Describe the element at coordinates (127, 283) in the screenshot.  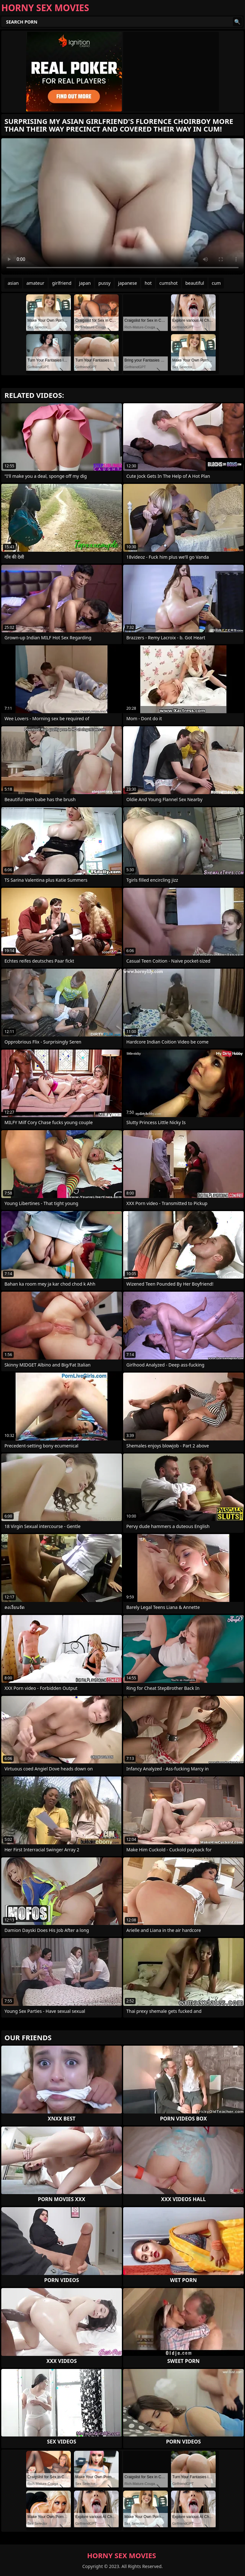
I see `japanese` at that location.